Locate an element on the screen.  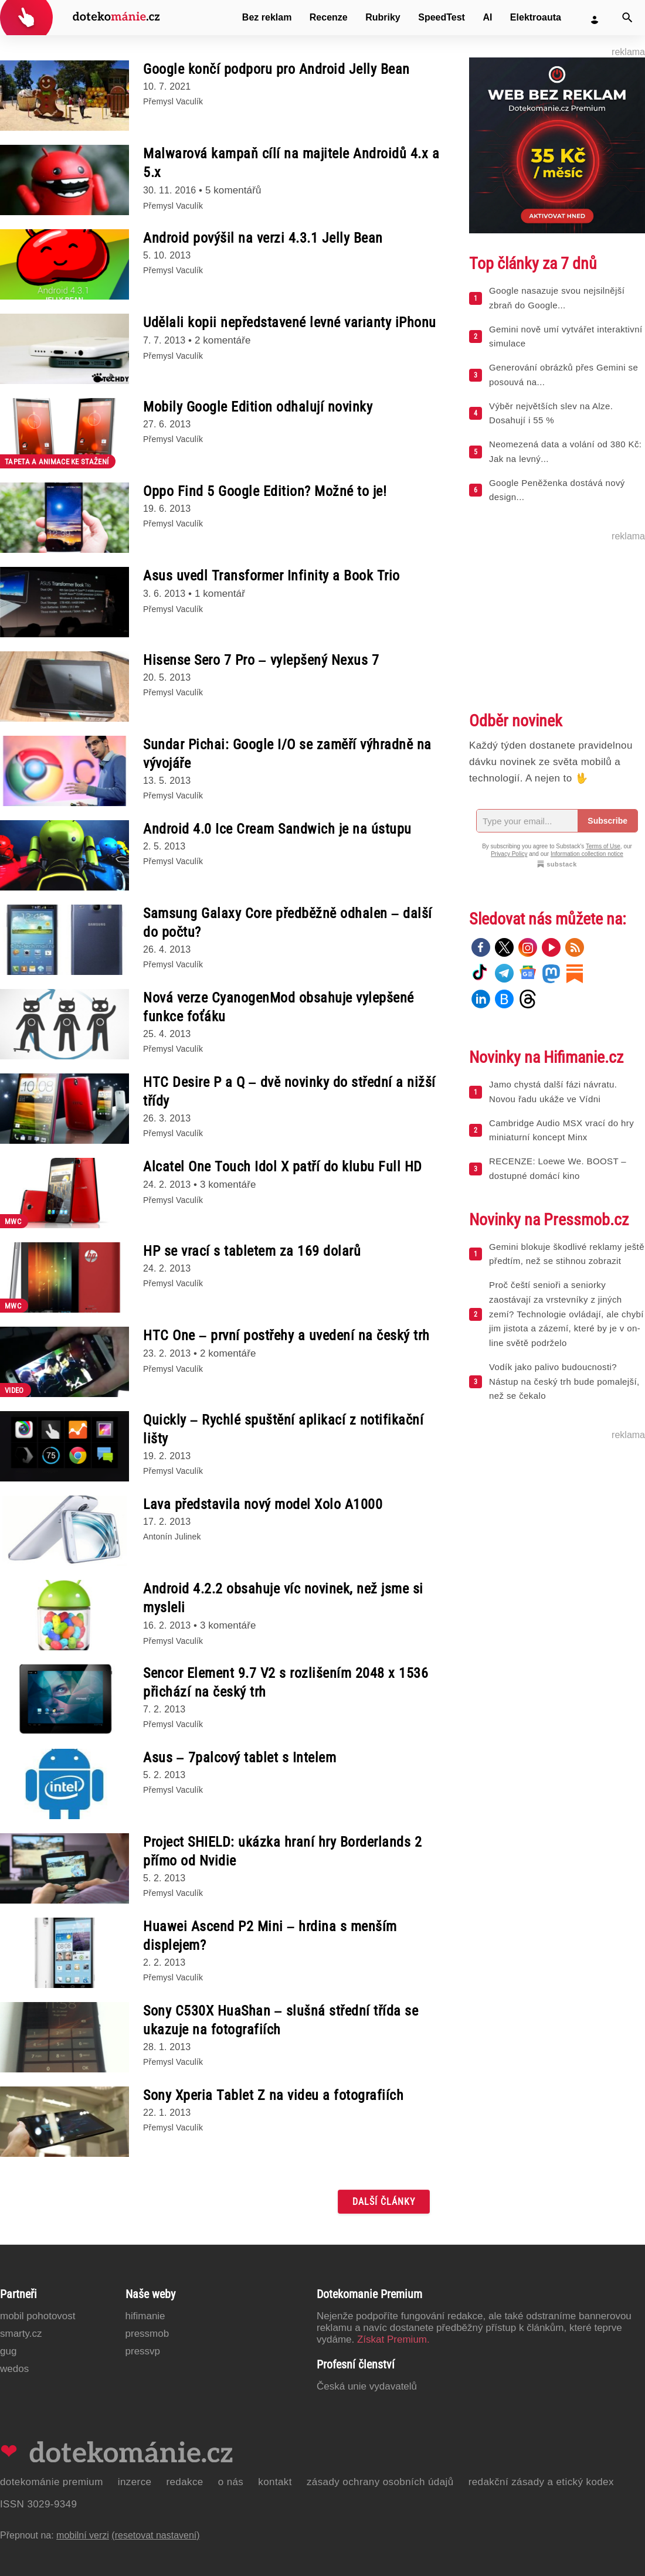
5 komentářů is located at coordinates (233, 190).